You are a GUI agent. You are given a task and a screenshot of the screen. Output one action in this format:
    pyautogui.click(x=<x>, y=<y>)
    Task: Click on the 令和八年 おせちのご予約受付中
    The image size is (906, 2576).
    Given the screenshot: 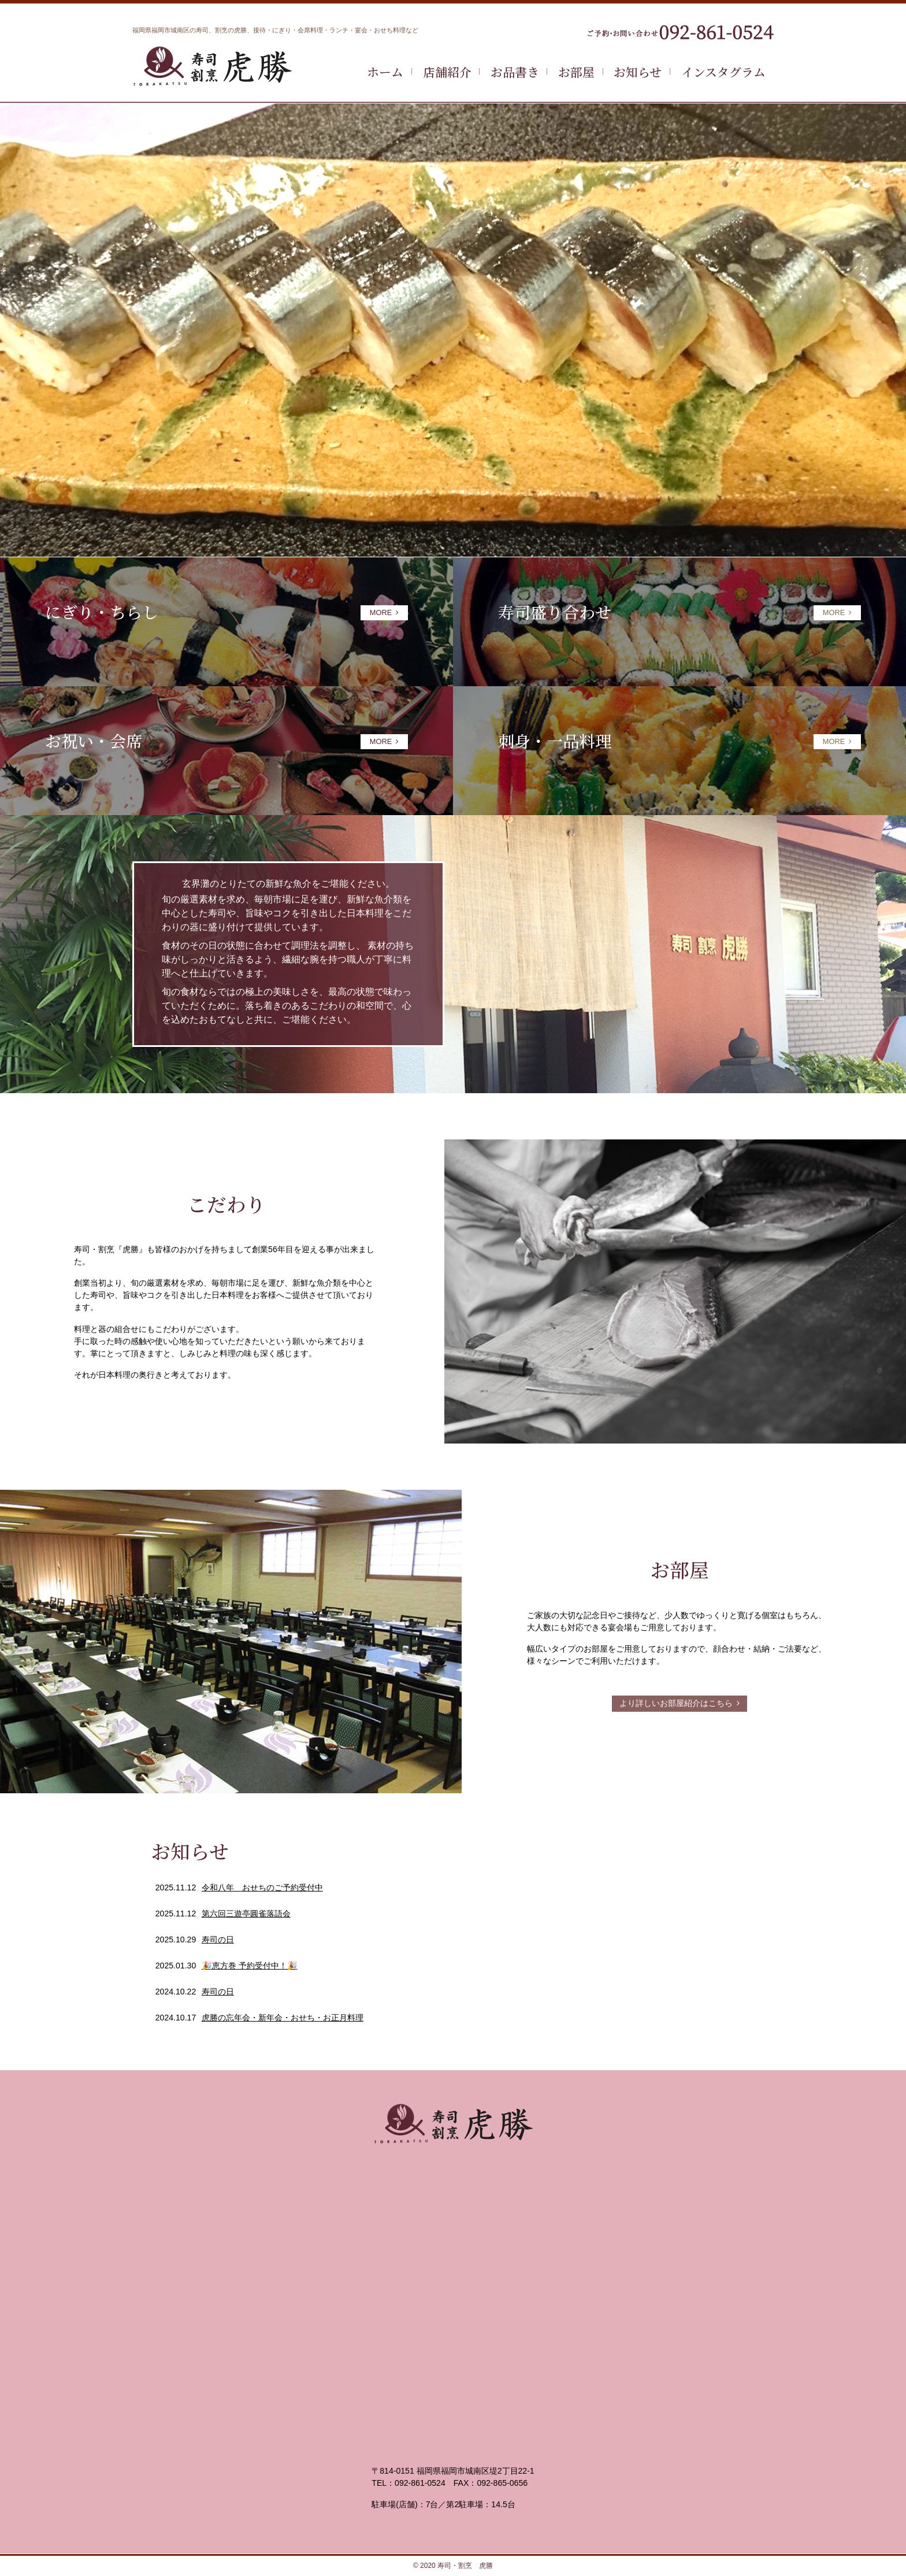 What is the action you would take?
    pyautogui.click(x=262, y=1887)
    